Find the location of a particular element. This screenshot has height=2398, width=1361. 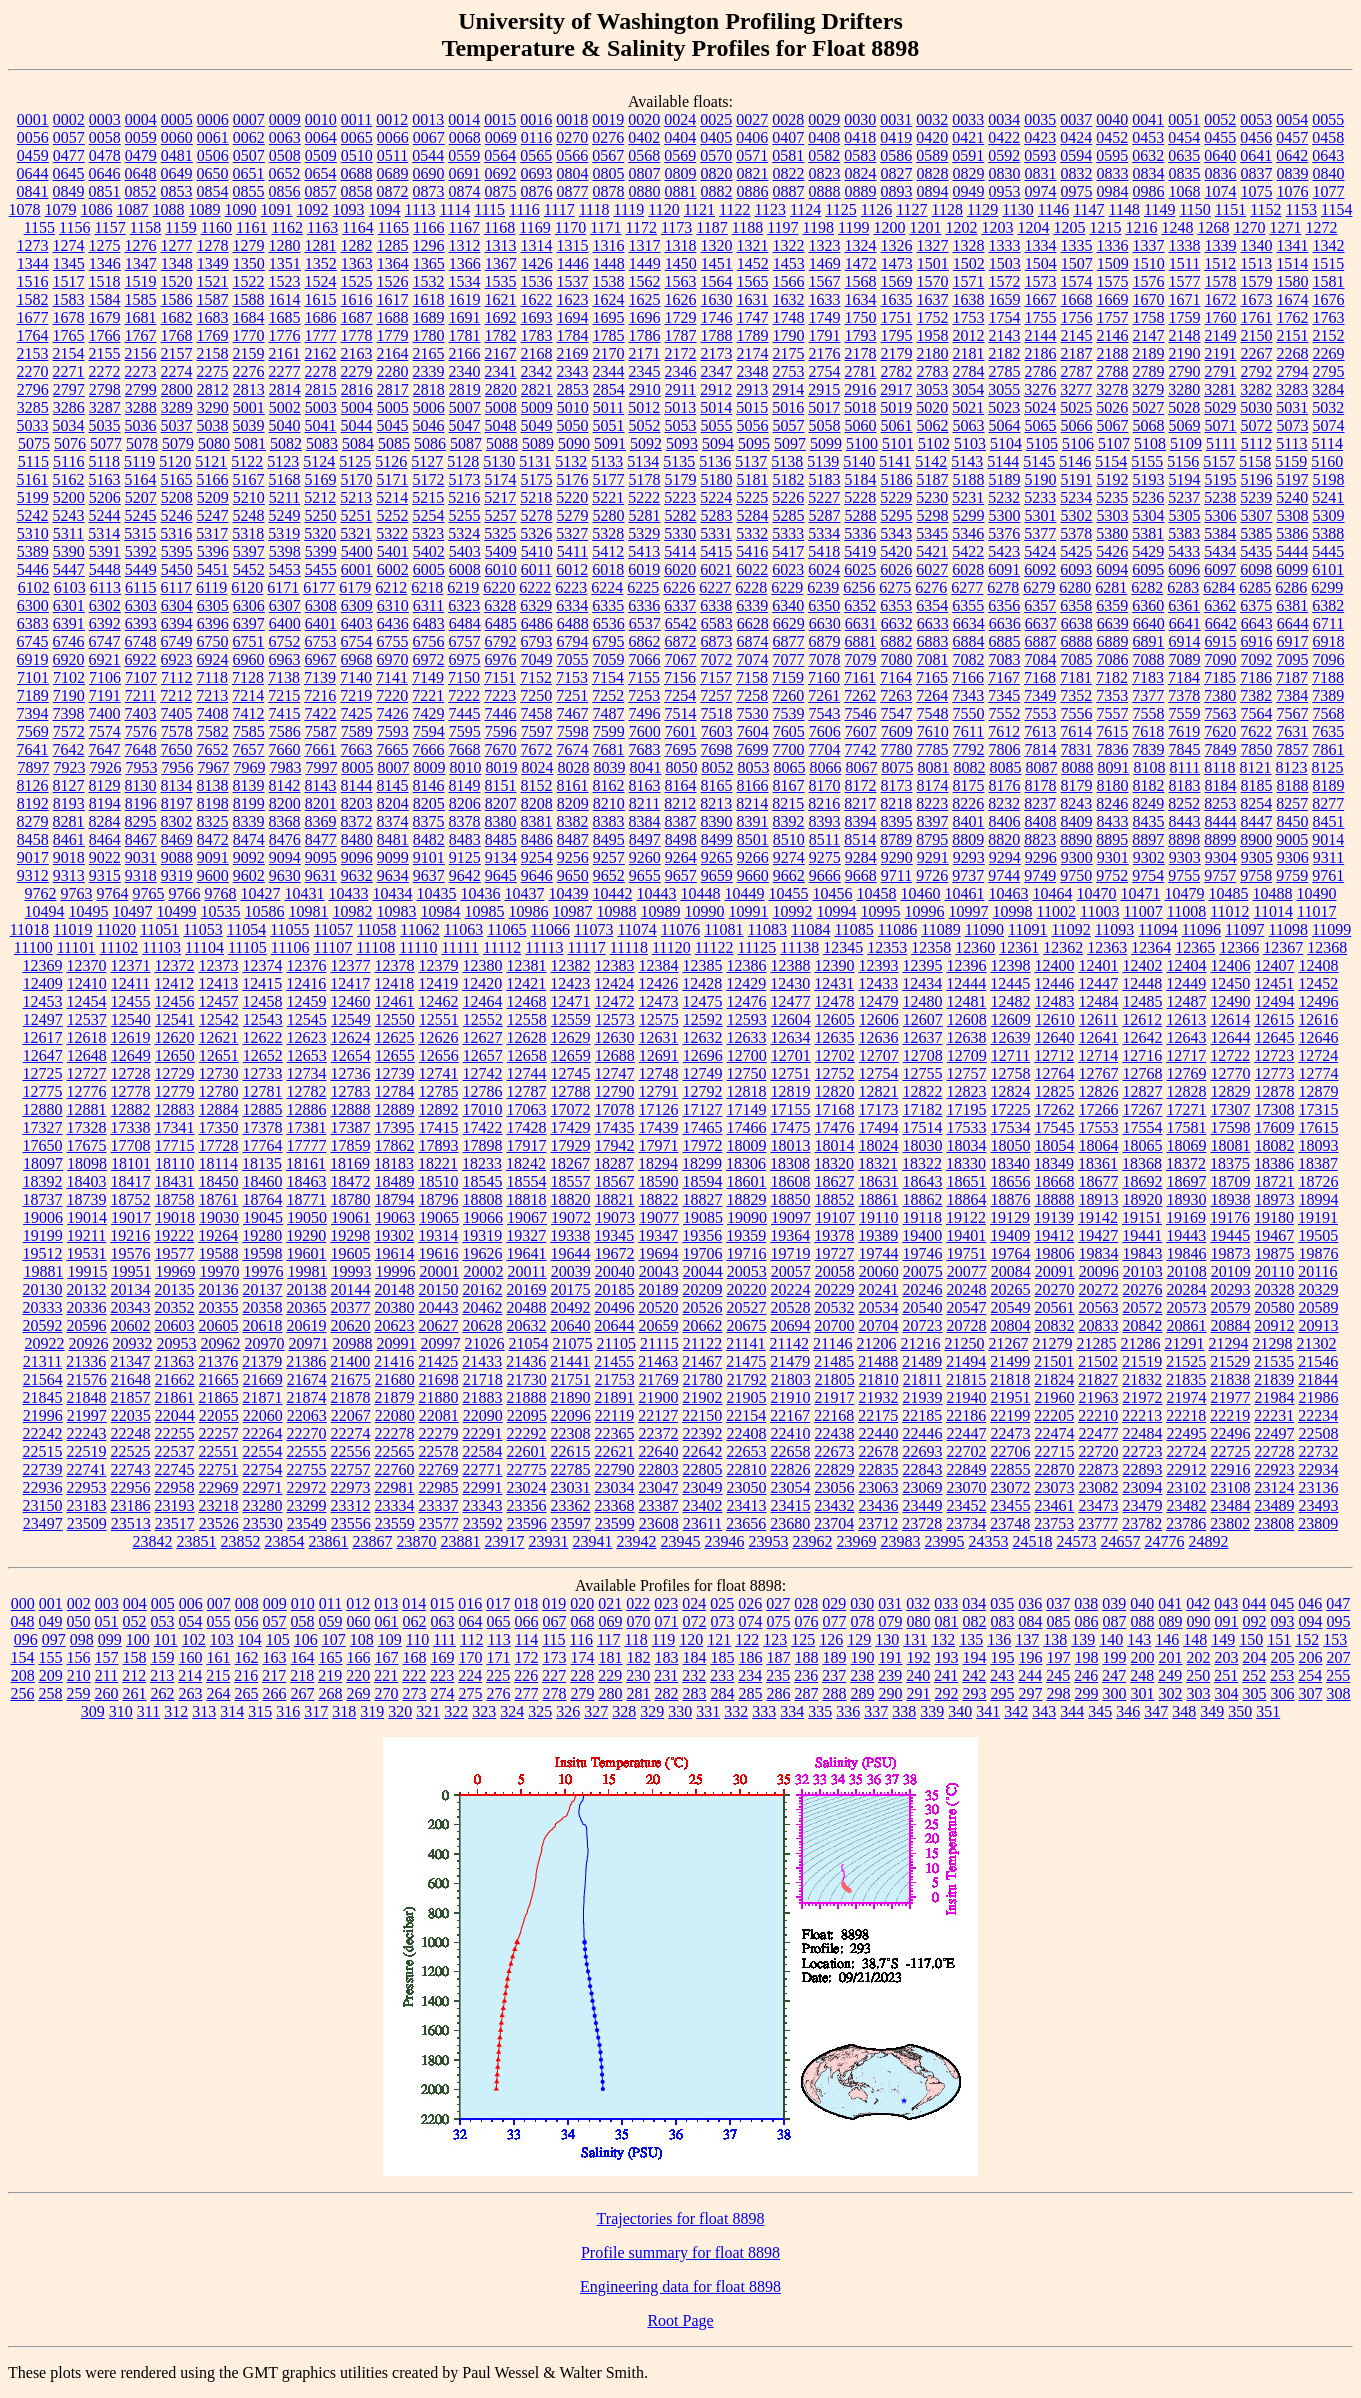

19951 is located at coordinates (131, 1271).